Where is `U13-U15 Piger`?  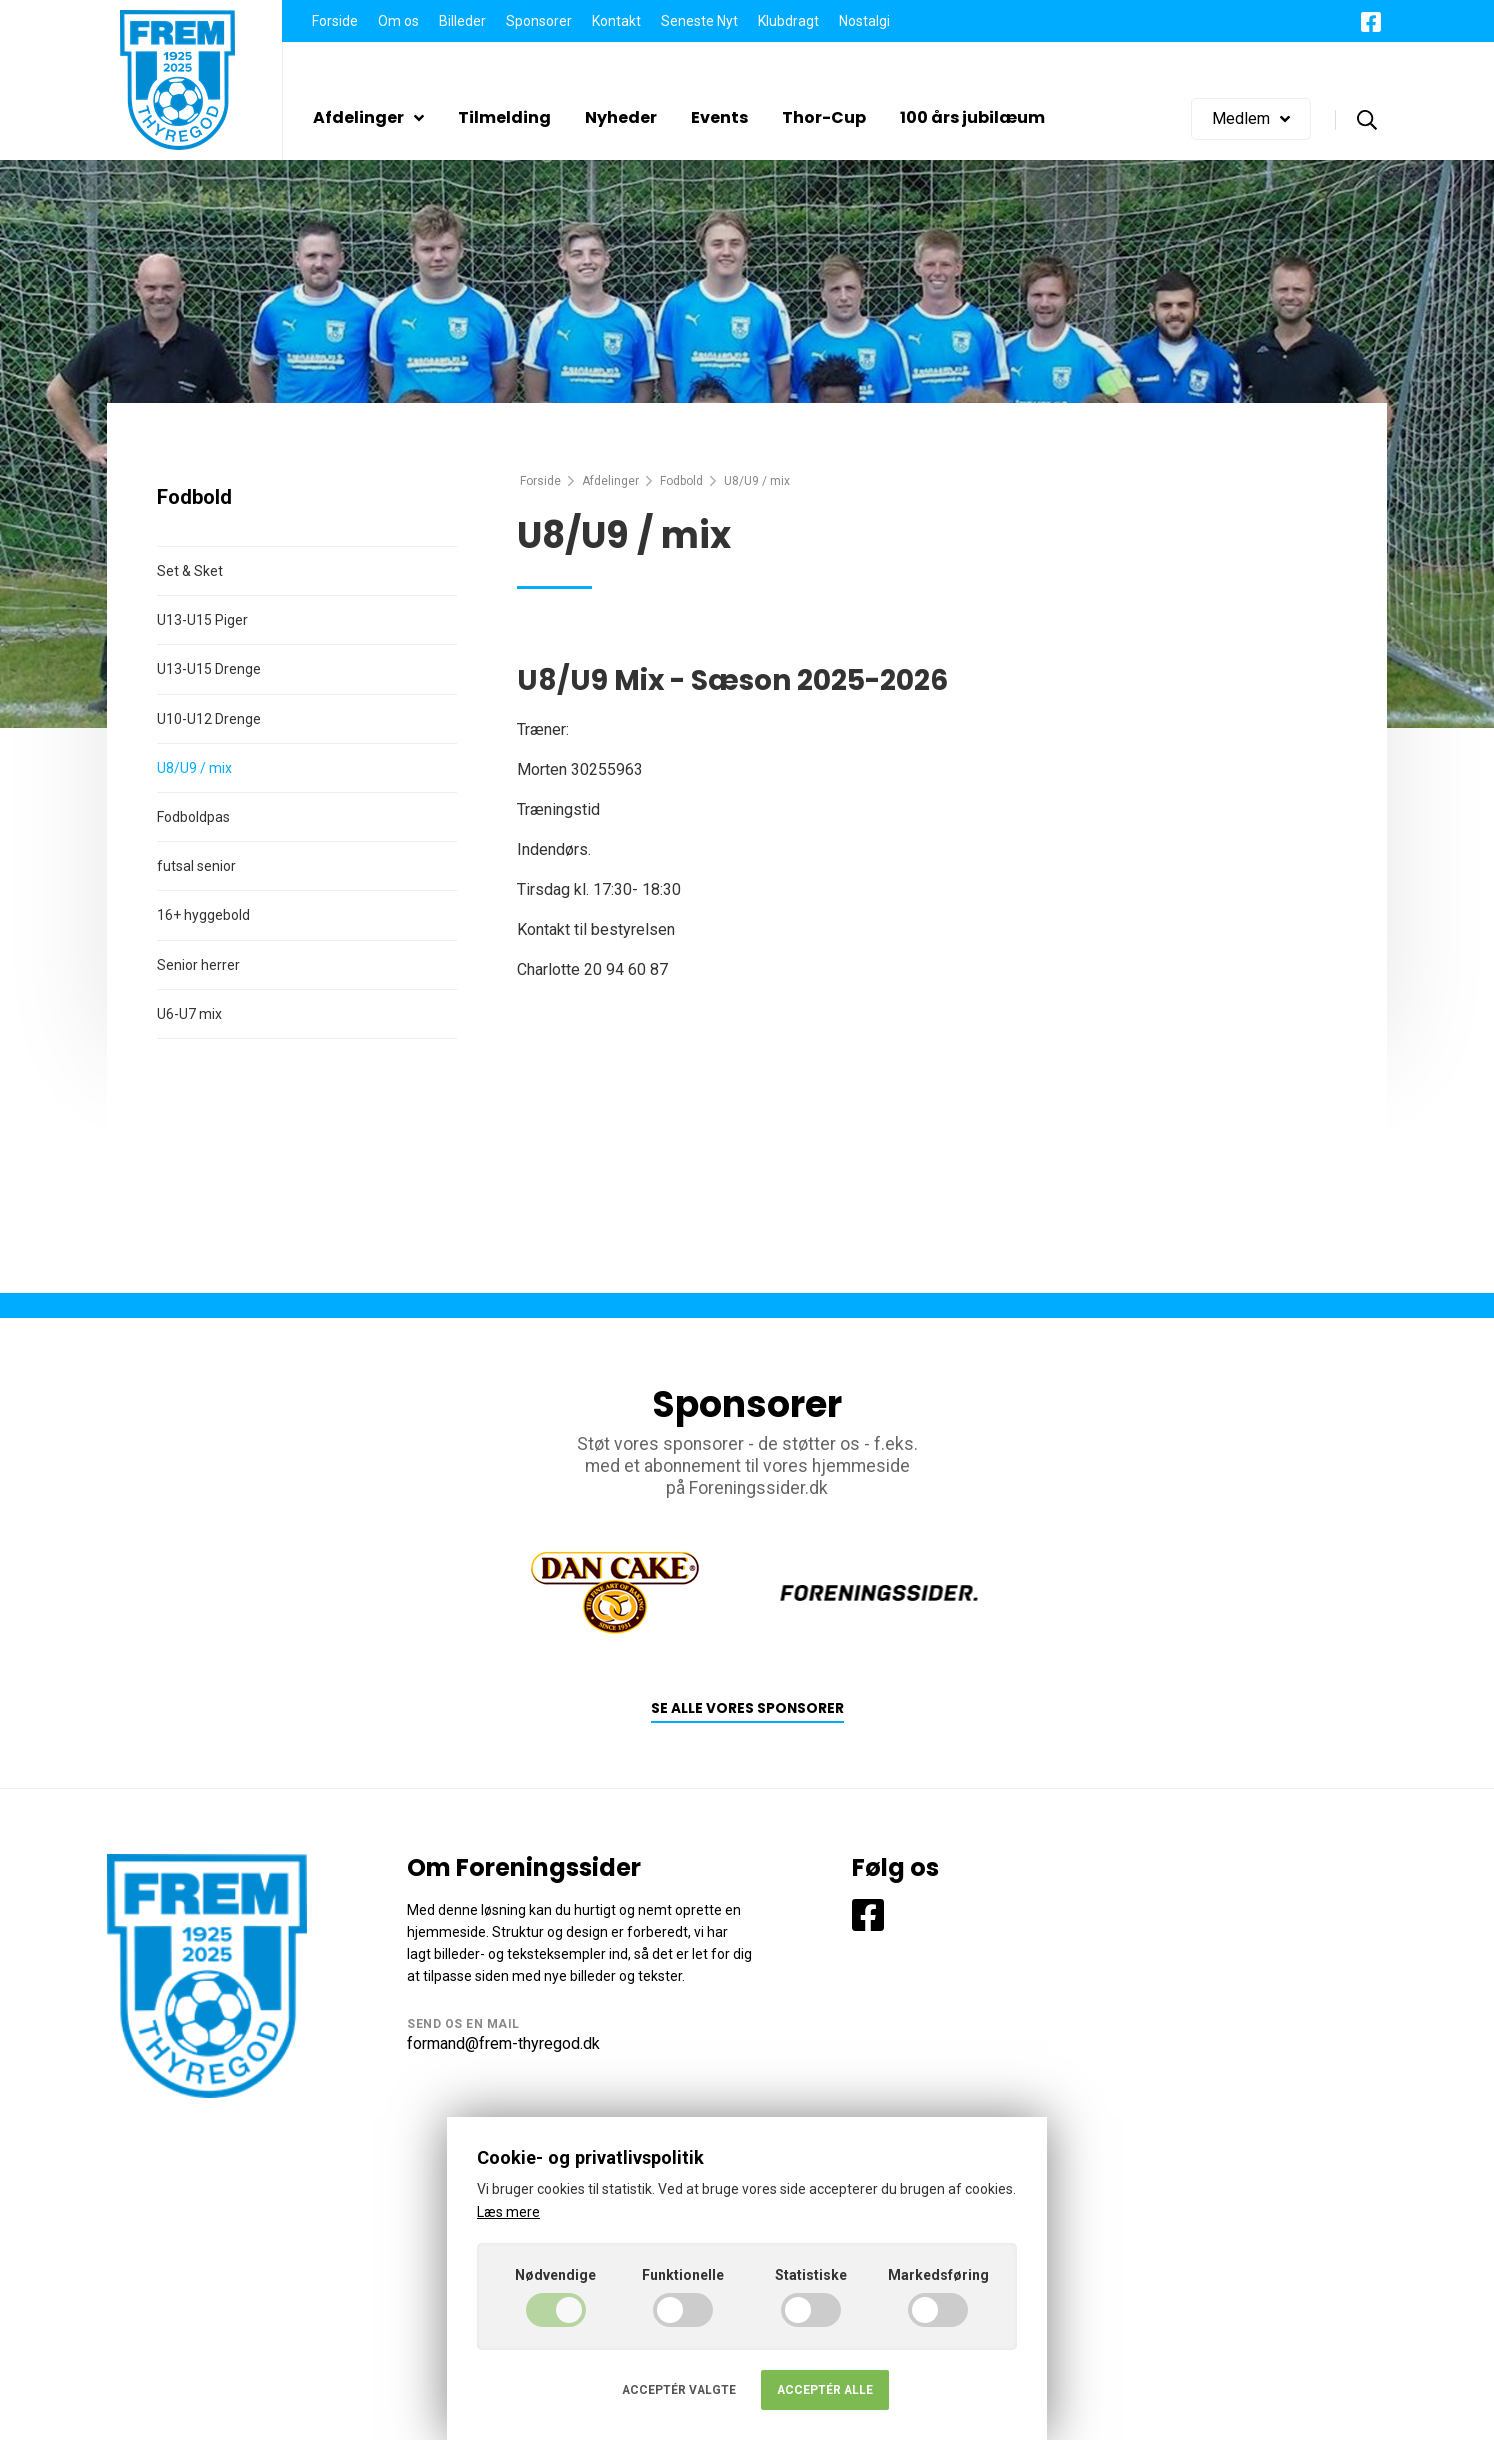 U13-U15 Piger is located at coordinates (202, 620).